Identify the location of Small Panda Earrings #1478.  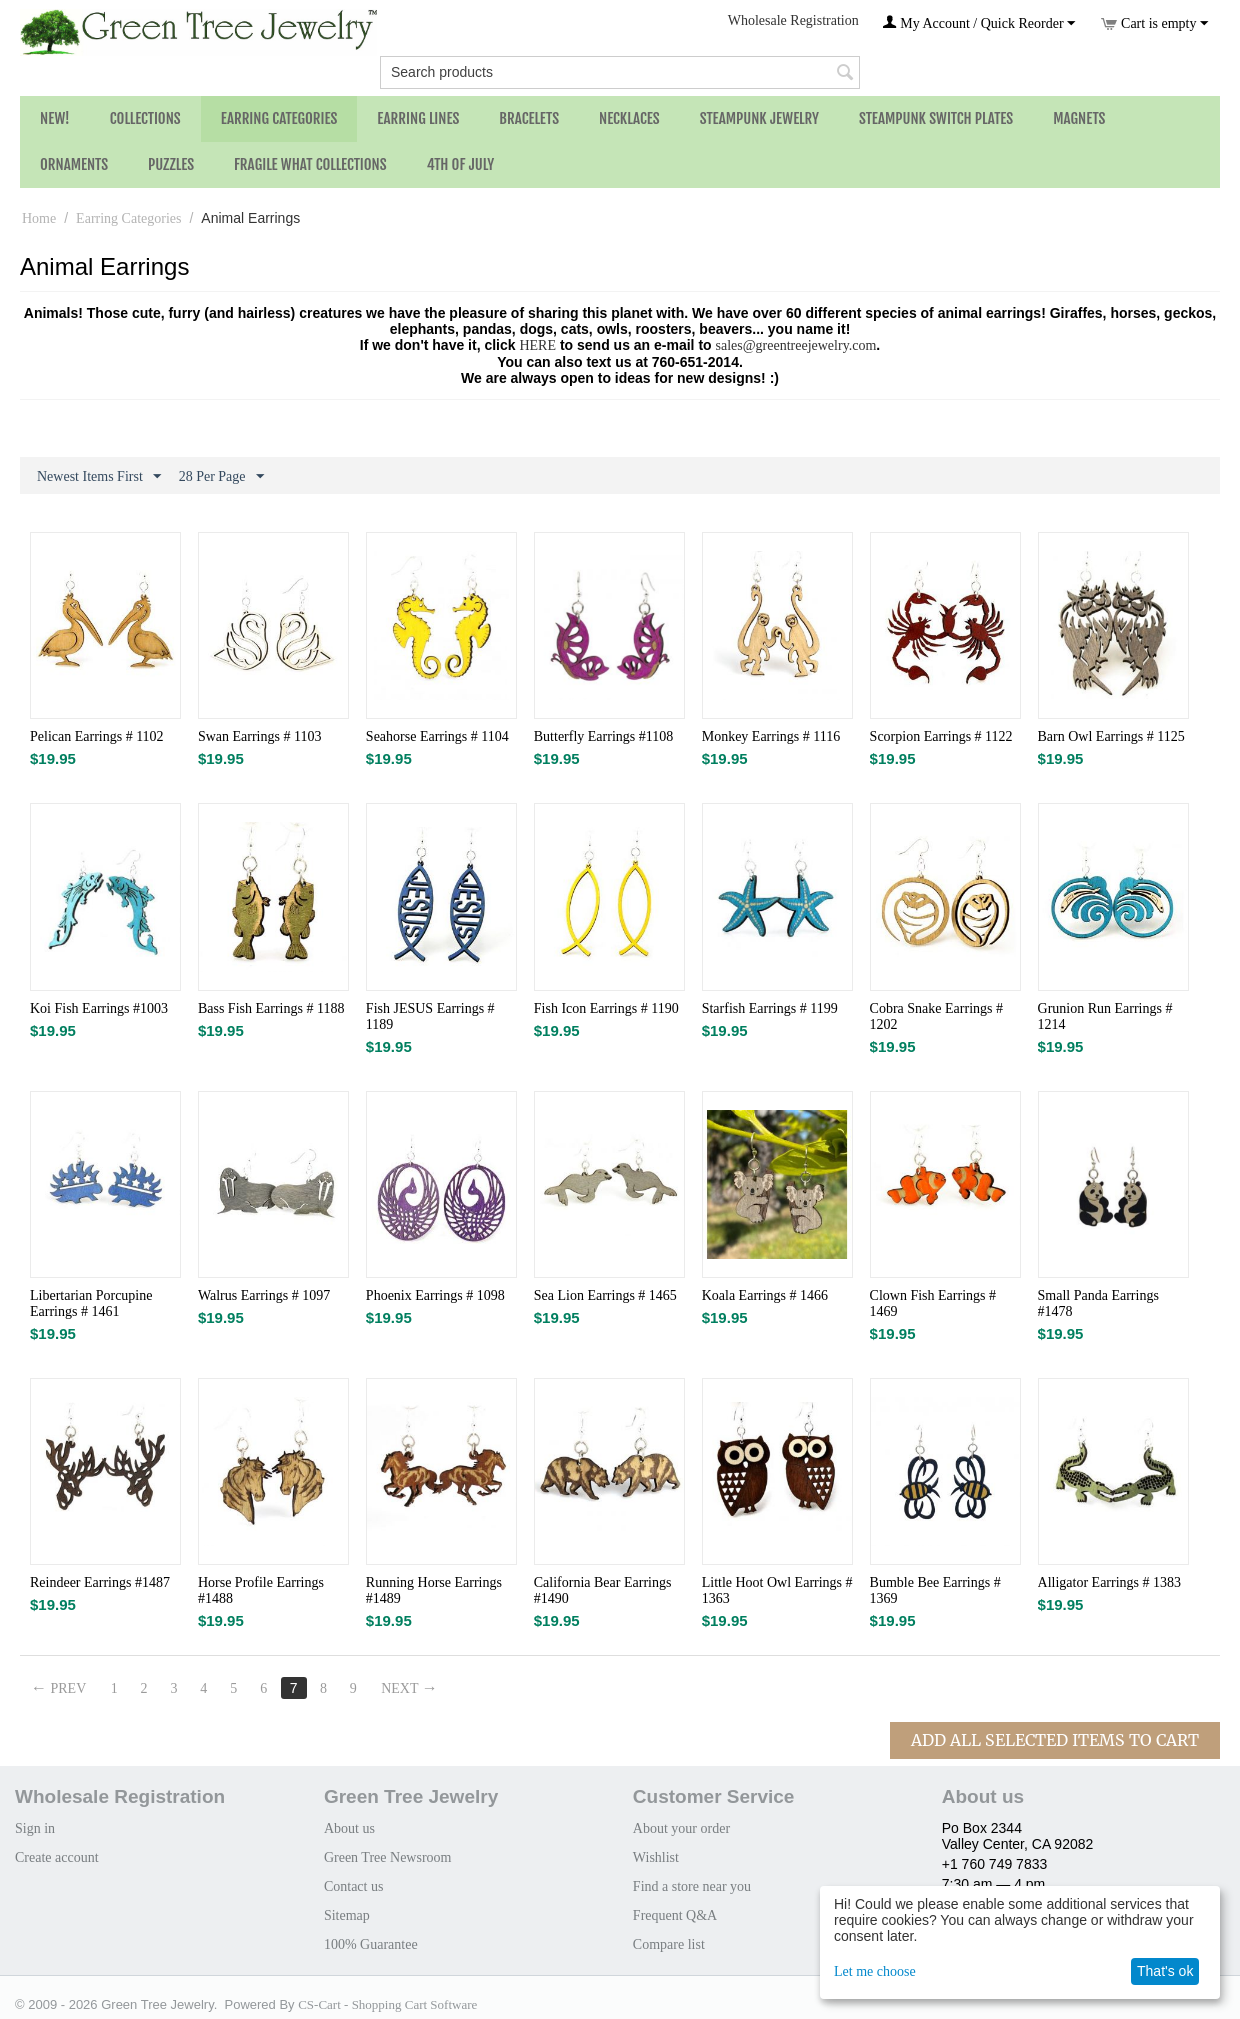
(1098, 1303).